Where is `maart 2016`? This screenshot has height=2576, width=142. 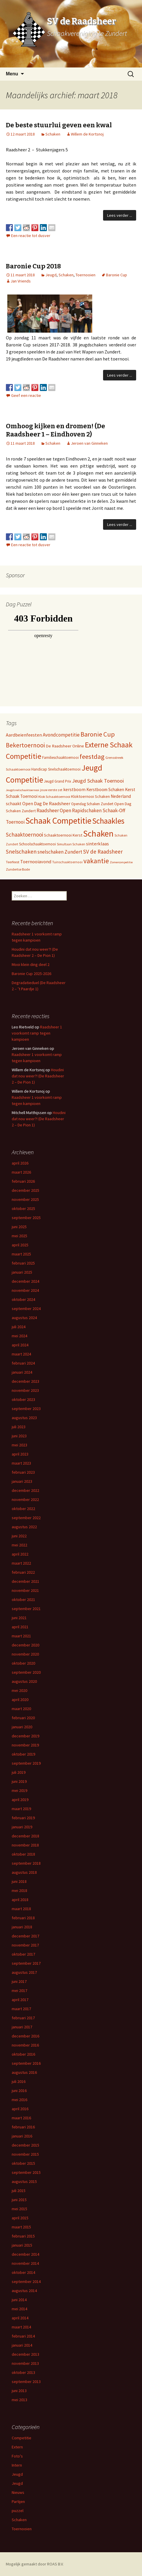
maart 2016 is located at coordinates (21, 2117).